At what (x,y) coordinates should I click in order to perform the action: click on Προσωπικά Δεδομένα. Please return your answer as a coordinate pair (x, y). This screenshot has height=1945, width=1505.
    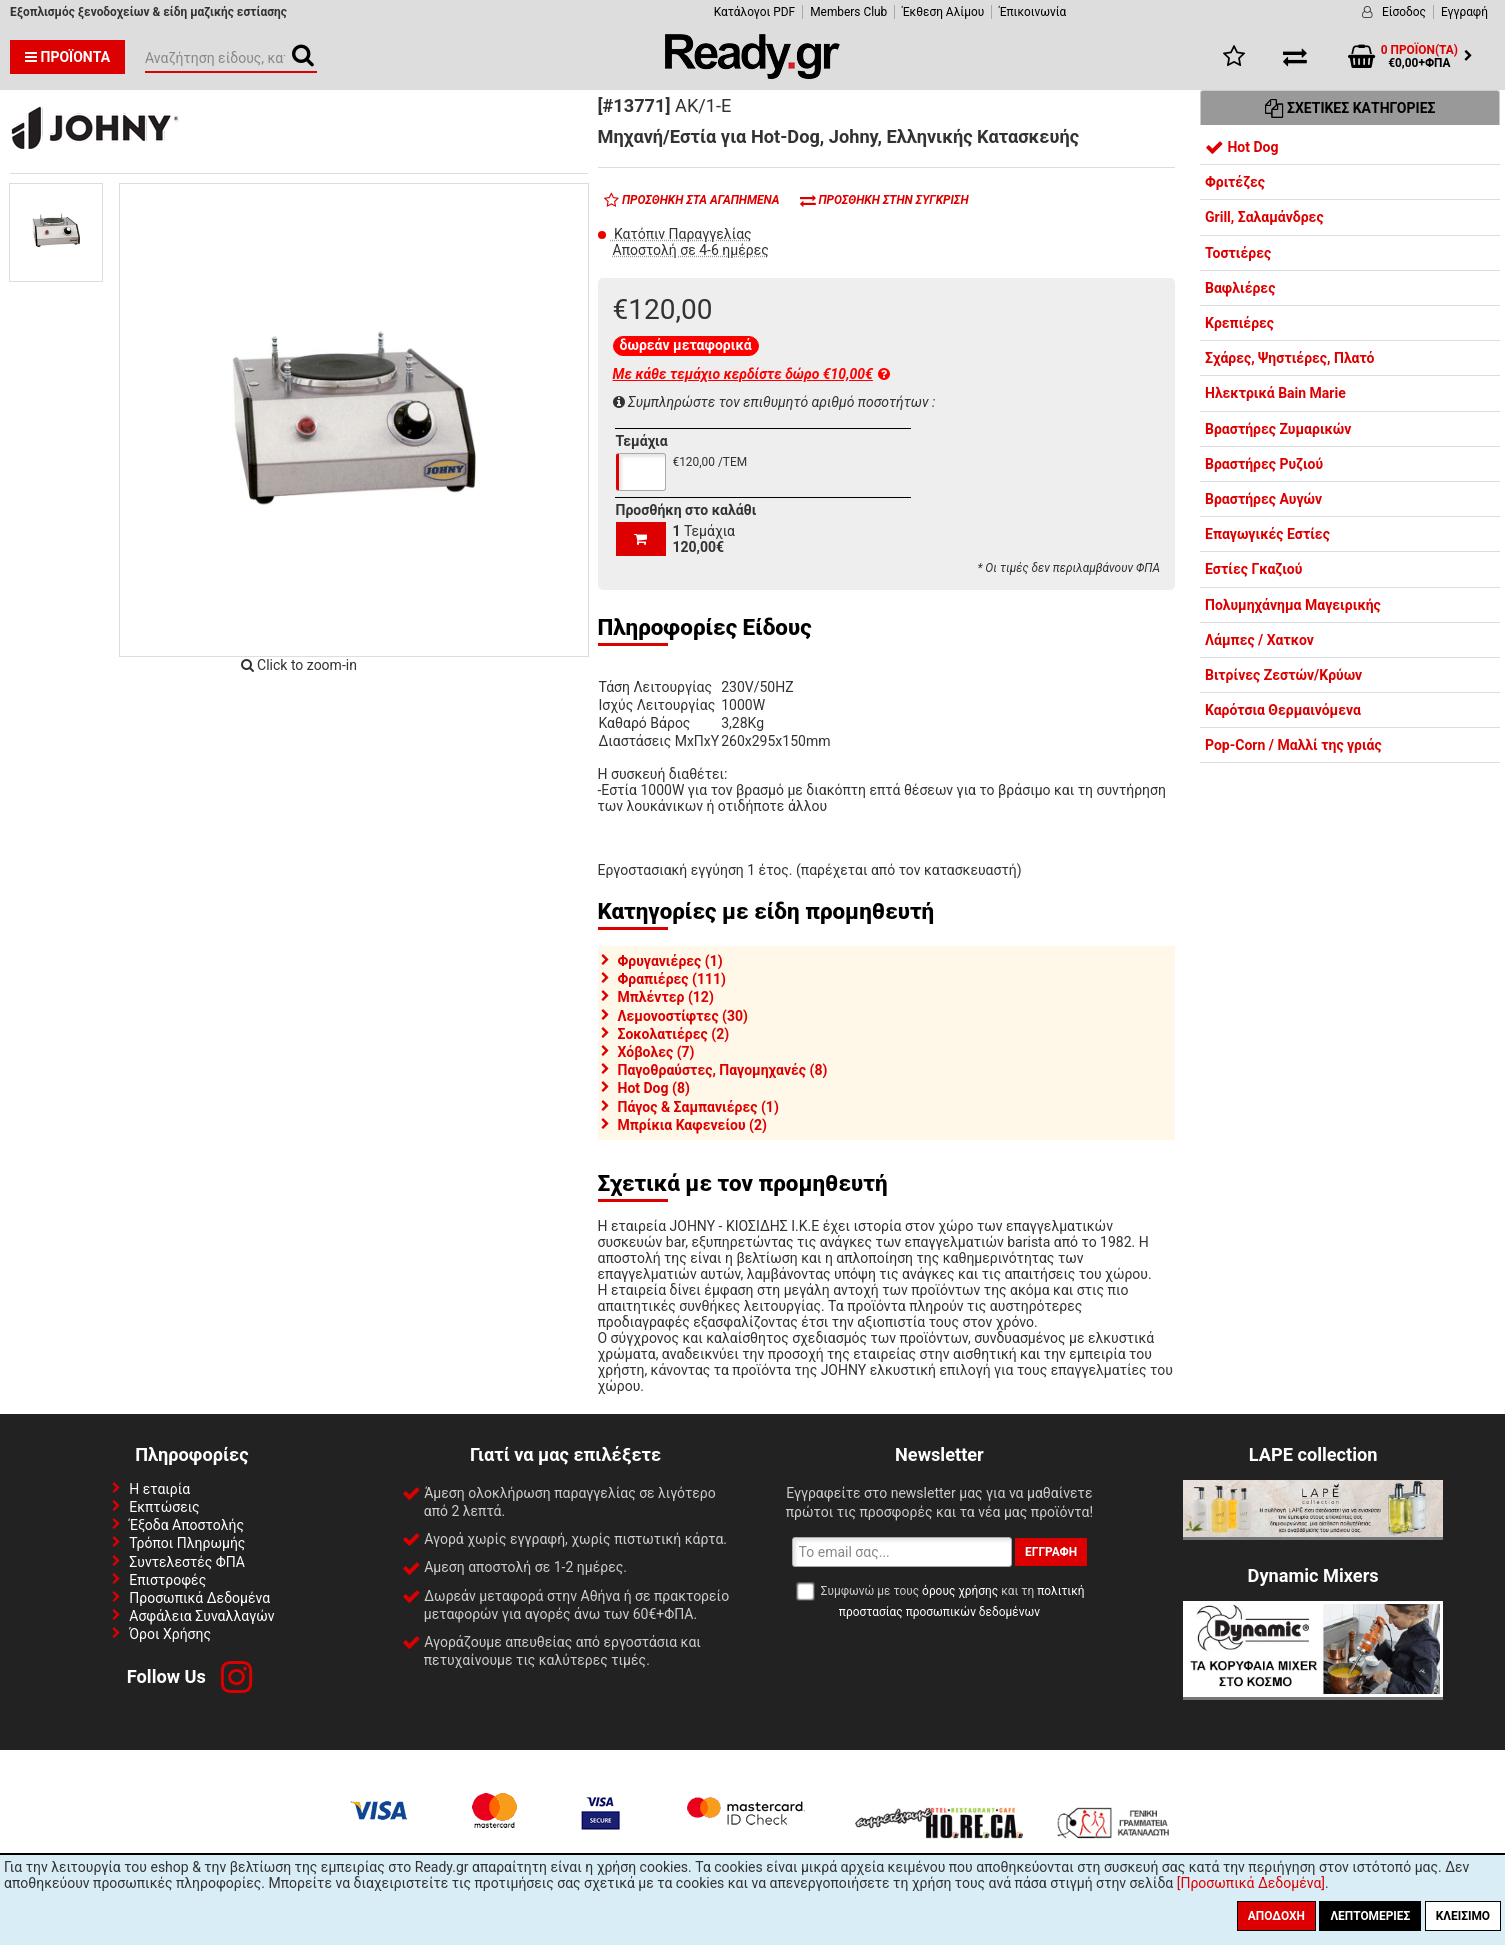
    Looking at the image, I should click on (199, 1598).